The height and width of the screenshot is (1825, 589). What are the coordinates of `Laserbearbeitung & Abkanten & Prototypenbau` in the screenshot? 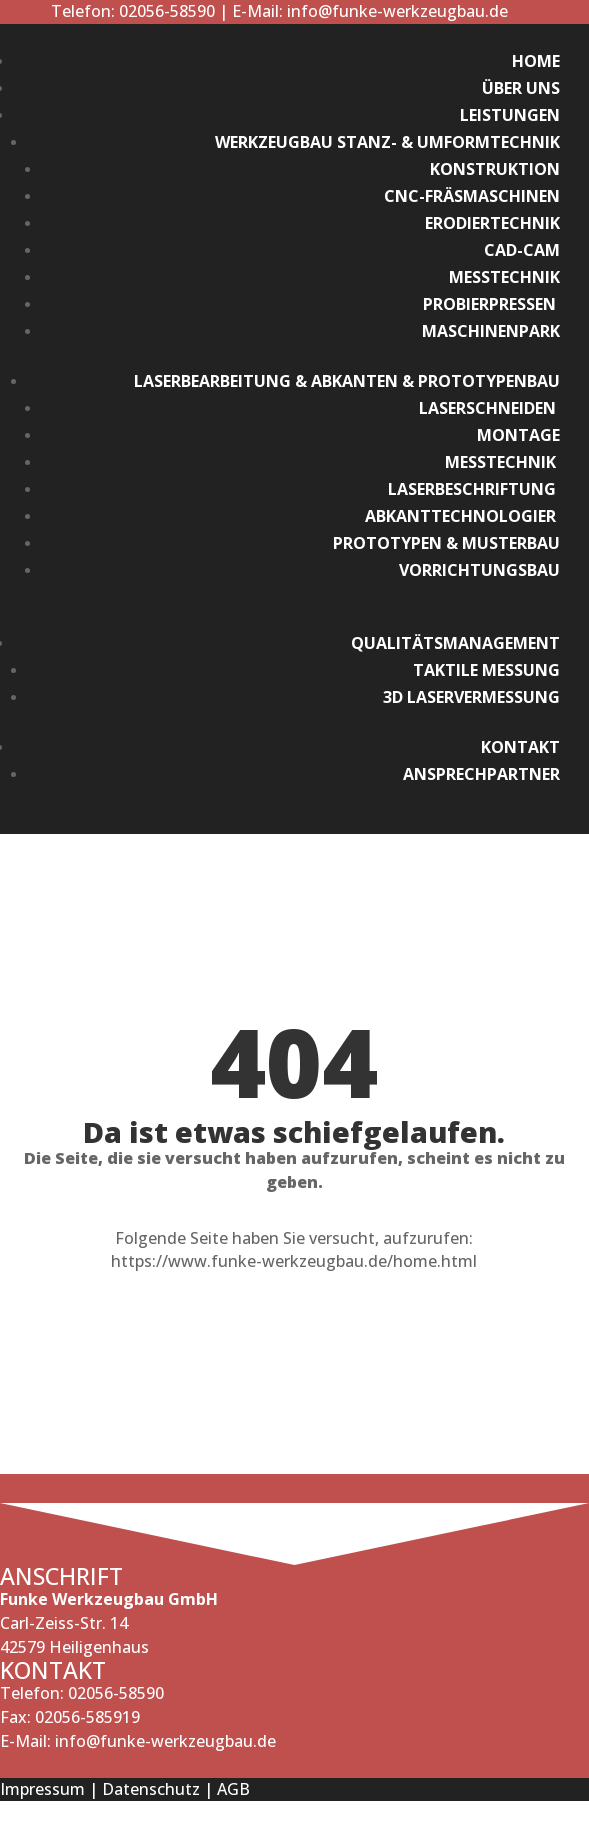 It's located at (347, 381).